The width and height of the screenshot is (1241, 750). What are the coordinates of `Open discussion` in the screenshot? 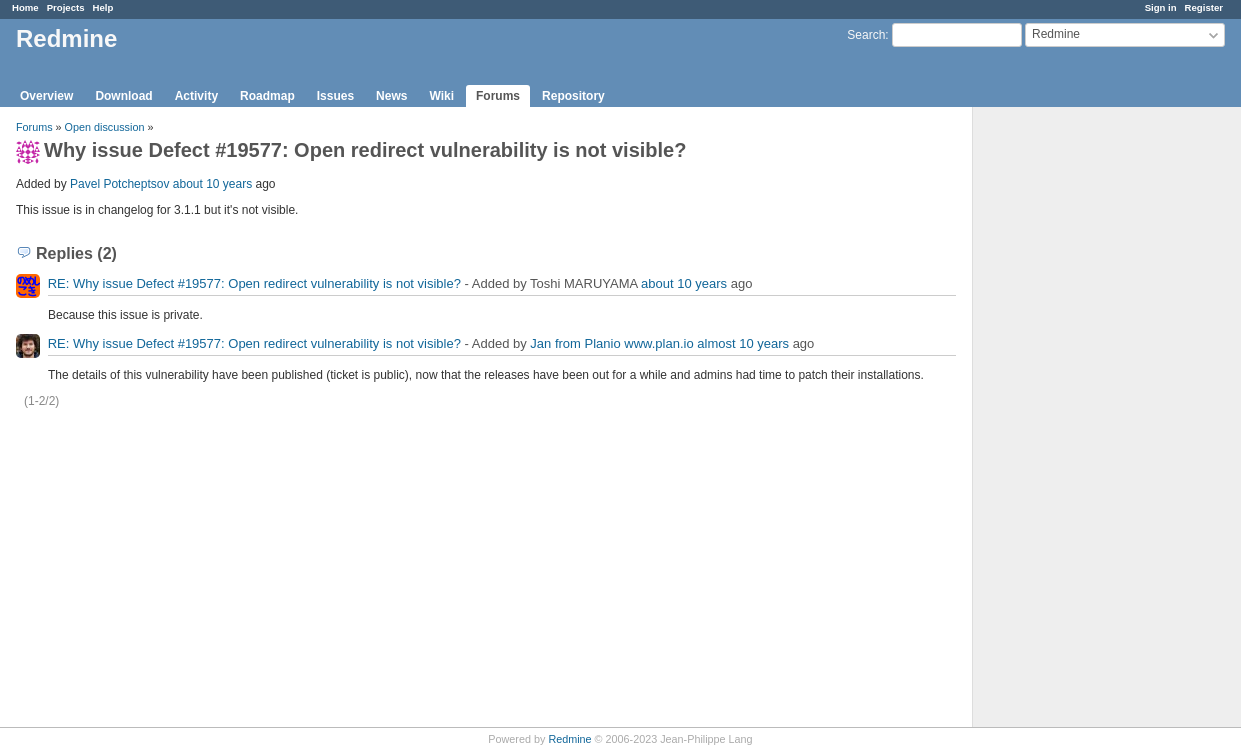 It's located at (105, 127).